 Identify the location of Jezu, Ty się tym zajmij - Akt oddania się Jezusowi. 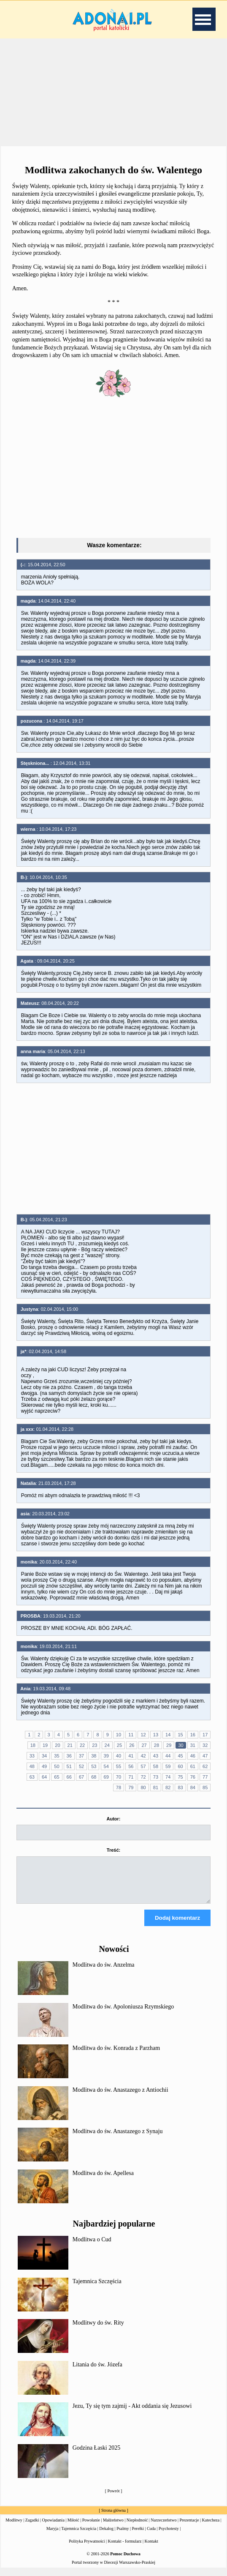
(132, 2413).